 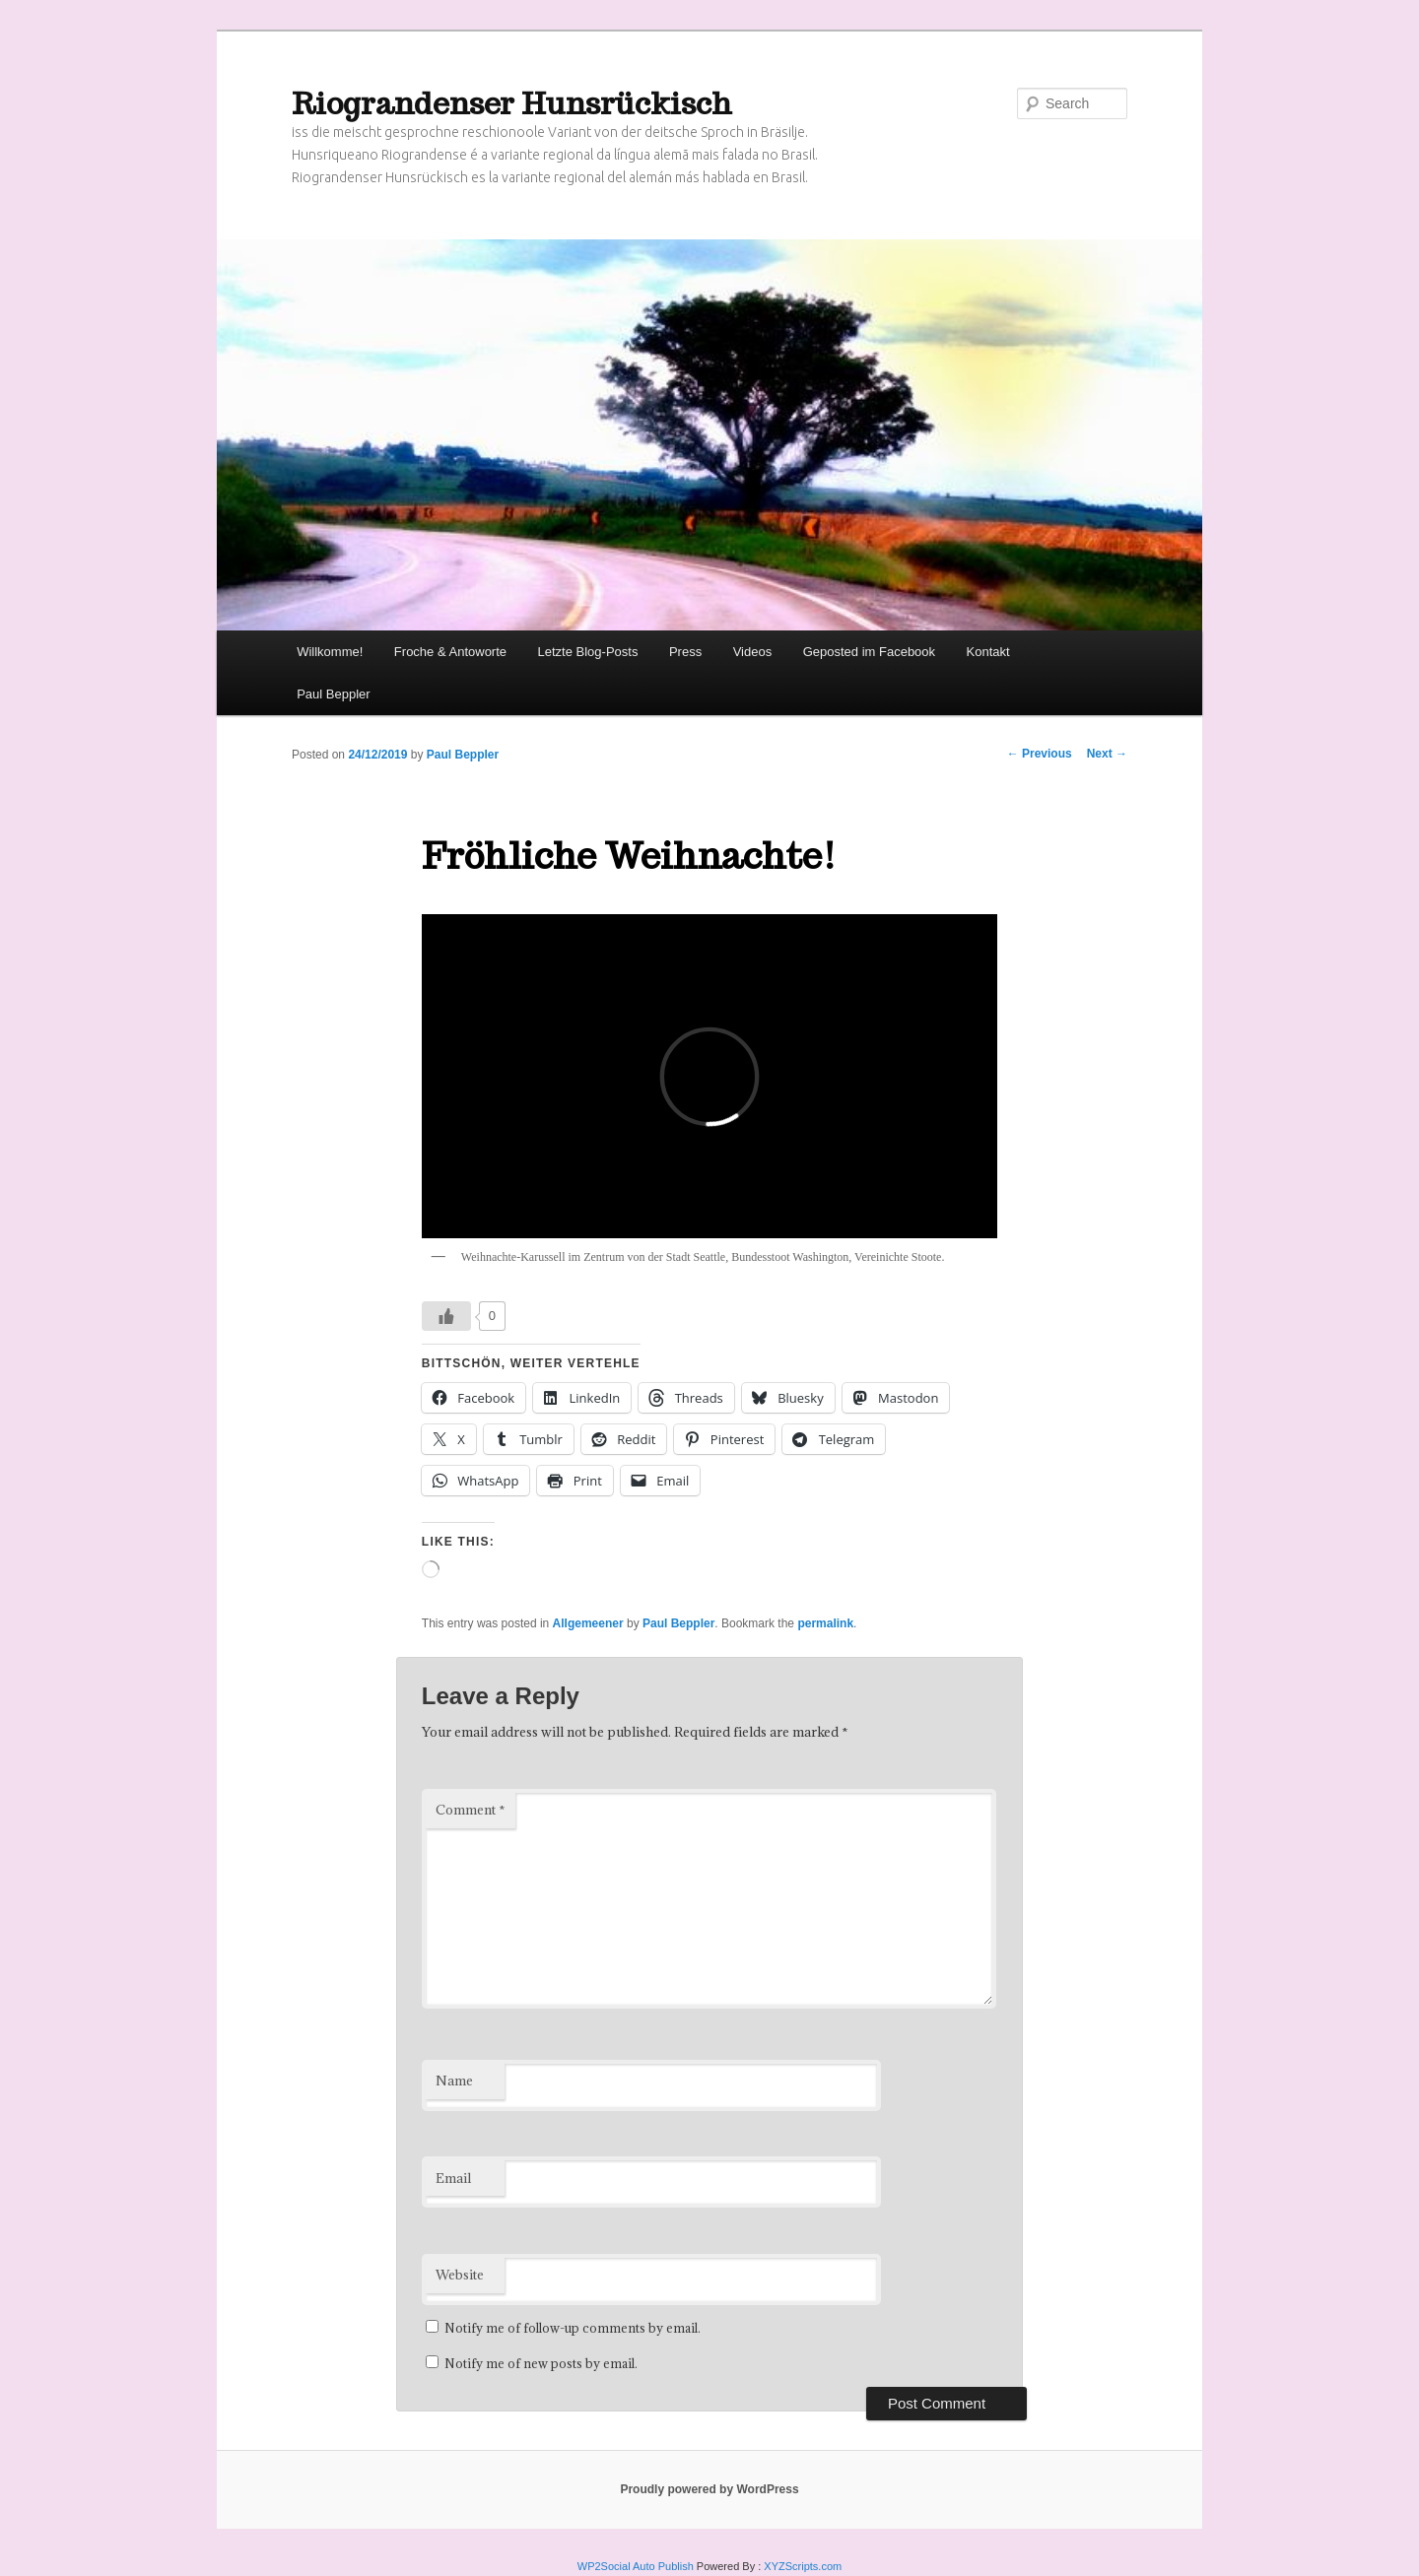 What do you see at coordinates (460, 2274) in the screenshot?
I see `Website` at bounding box center [460, 2274].